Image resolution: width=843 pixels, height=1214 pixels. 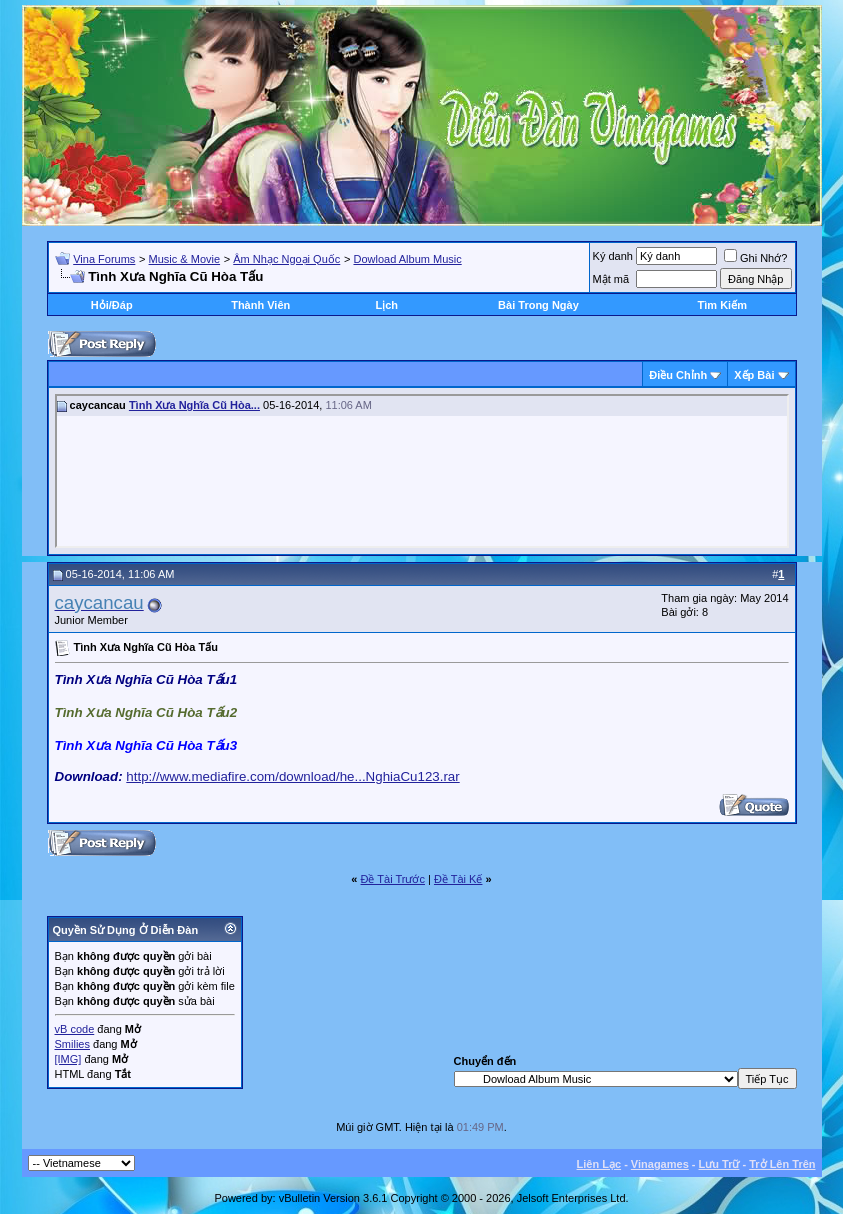 What do you see at coordinates (104, 259) in the screenshot?
I see `Vina Forums` at bounding box center [104, 259].